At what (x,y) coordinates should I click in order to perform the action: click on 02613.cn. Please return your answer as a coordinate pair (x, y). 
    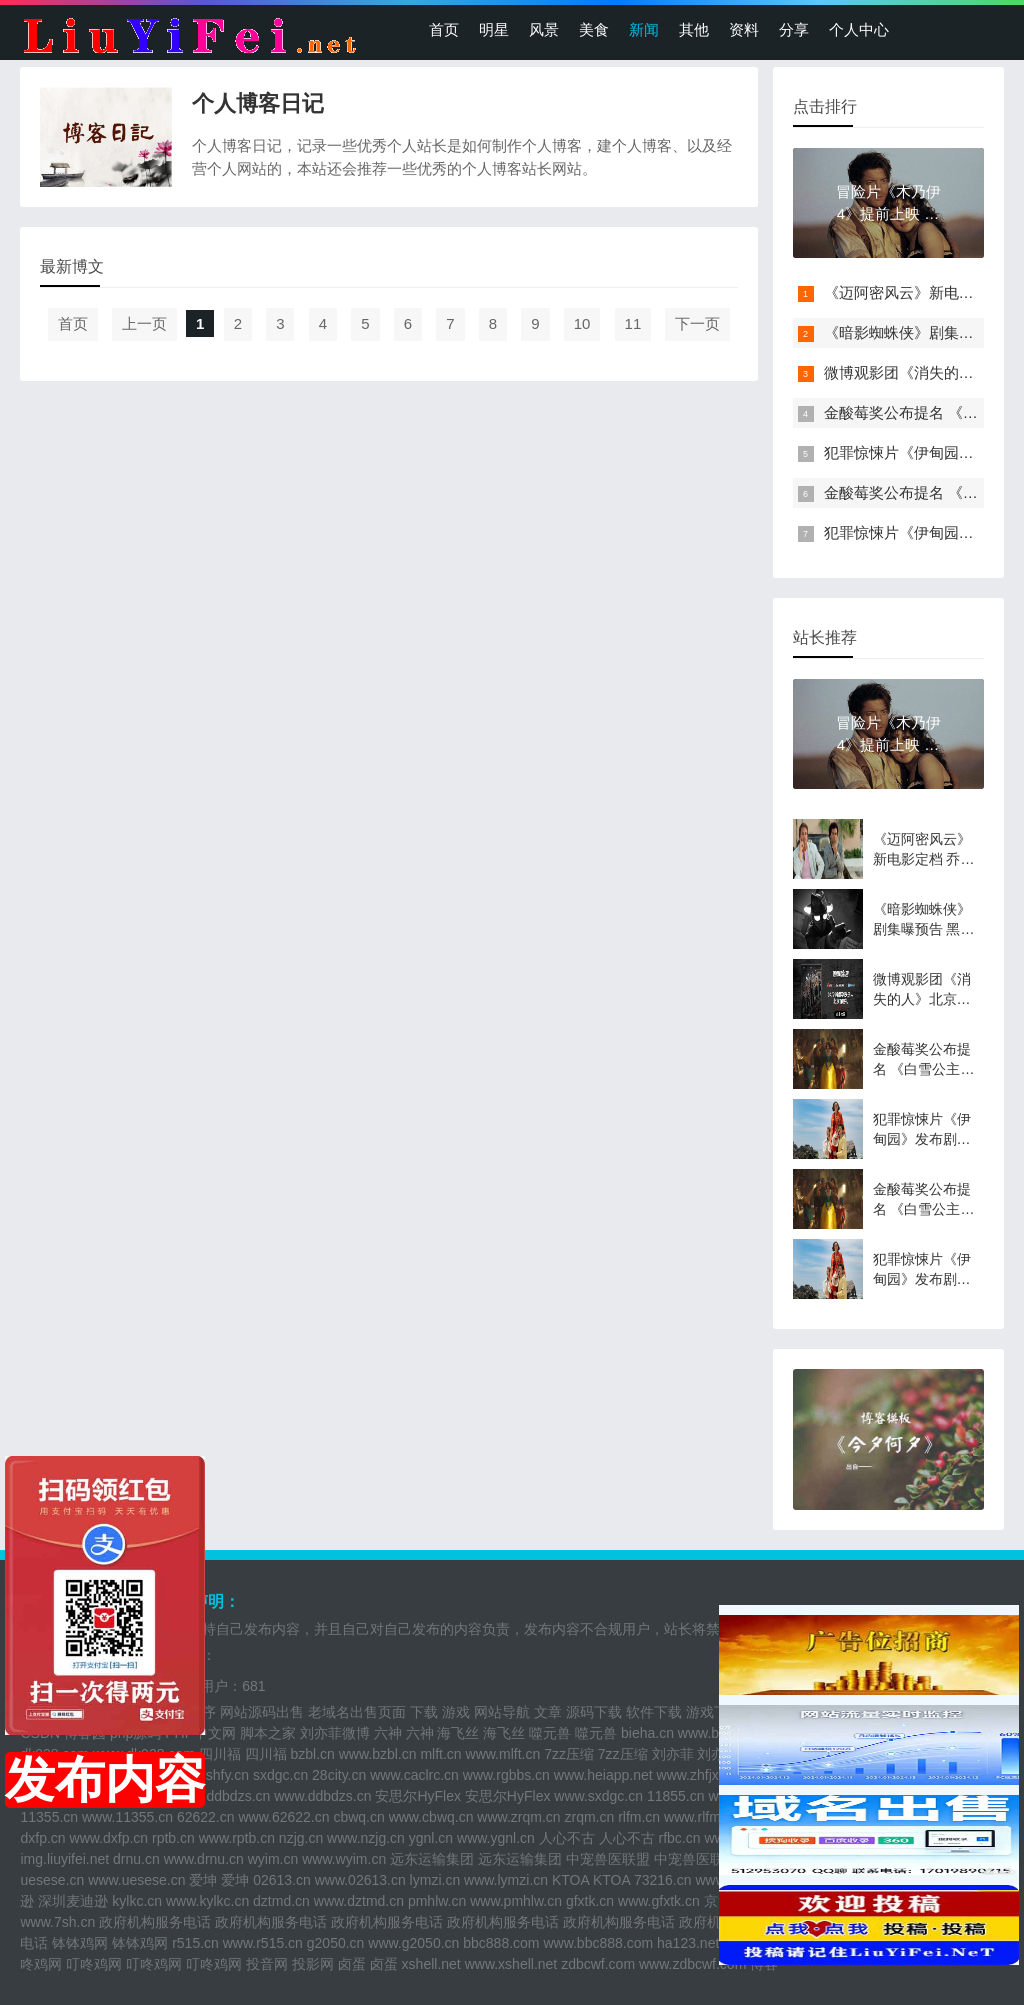
    Looking at the image, I should click on (282, 1880).